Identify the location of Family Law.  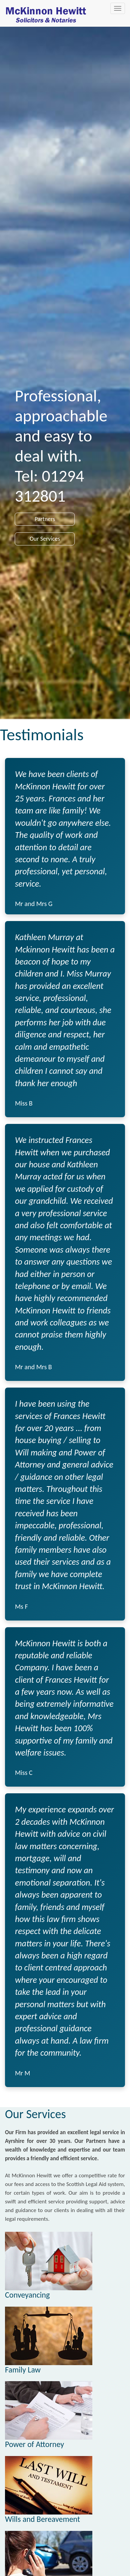
(23, 2369).